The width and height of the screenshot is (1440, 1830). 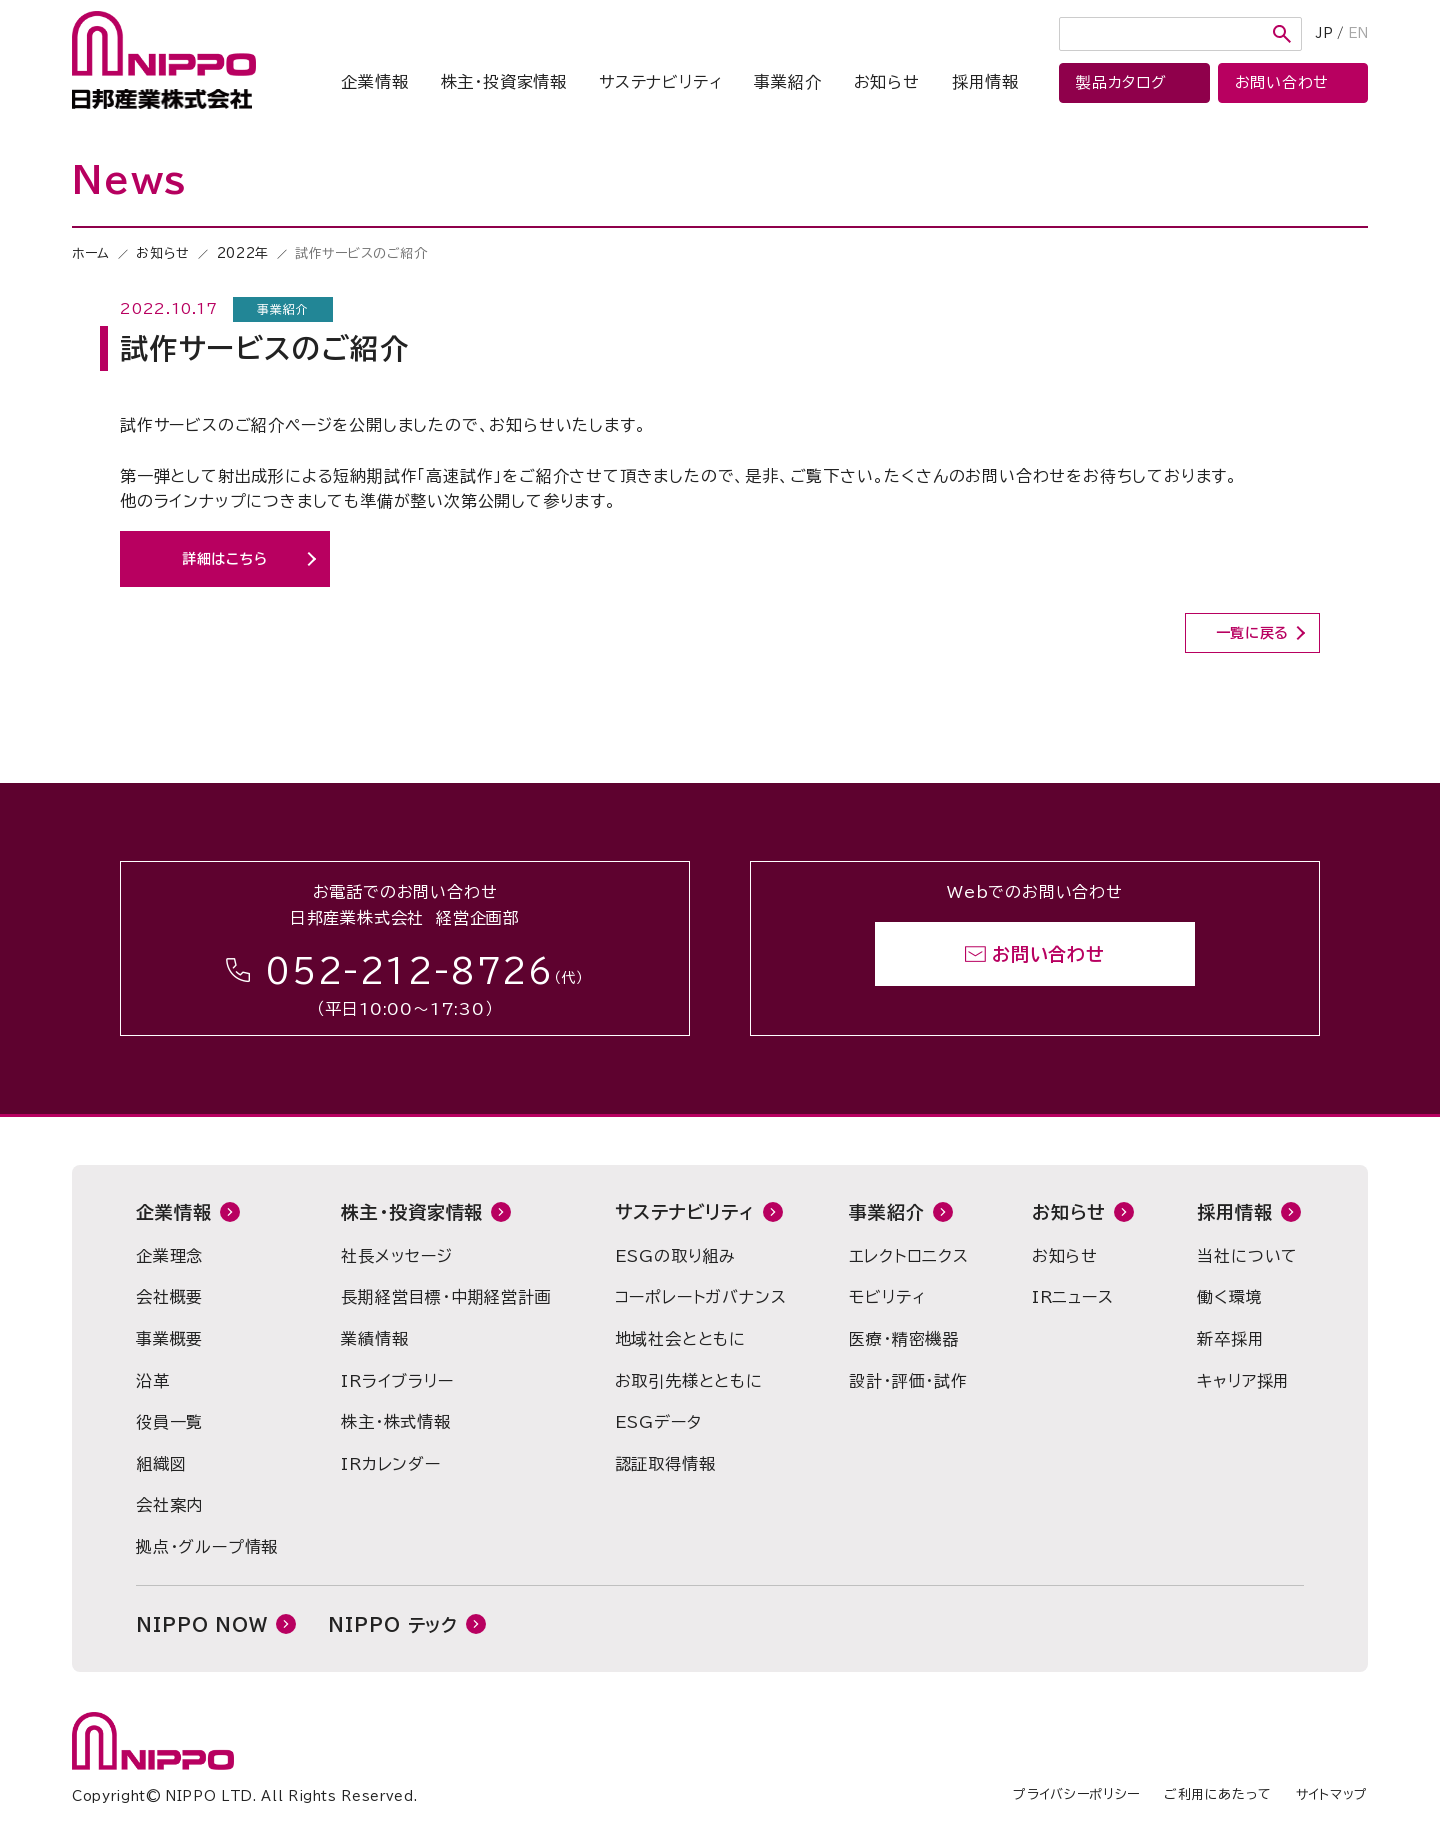 I want to click on 社長メッセージ, so click(x=397, y=1256).